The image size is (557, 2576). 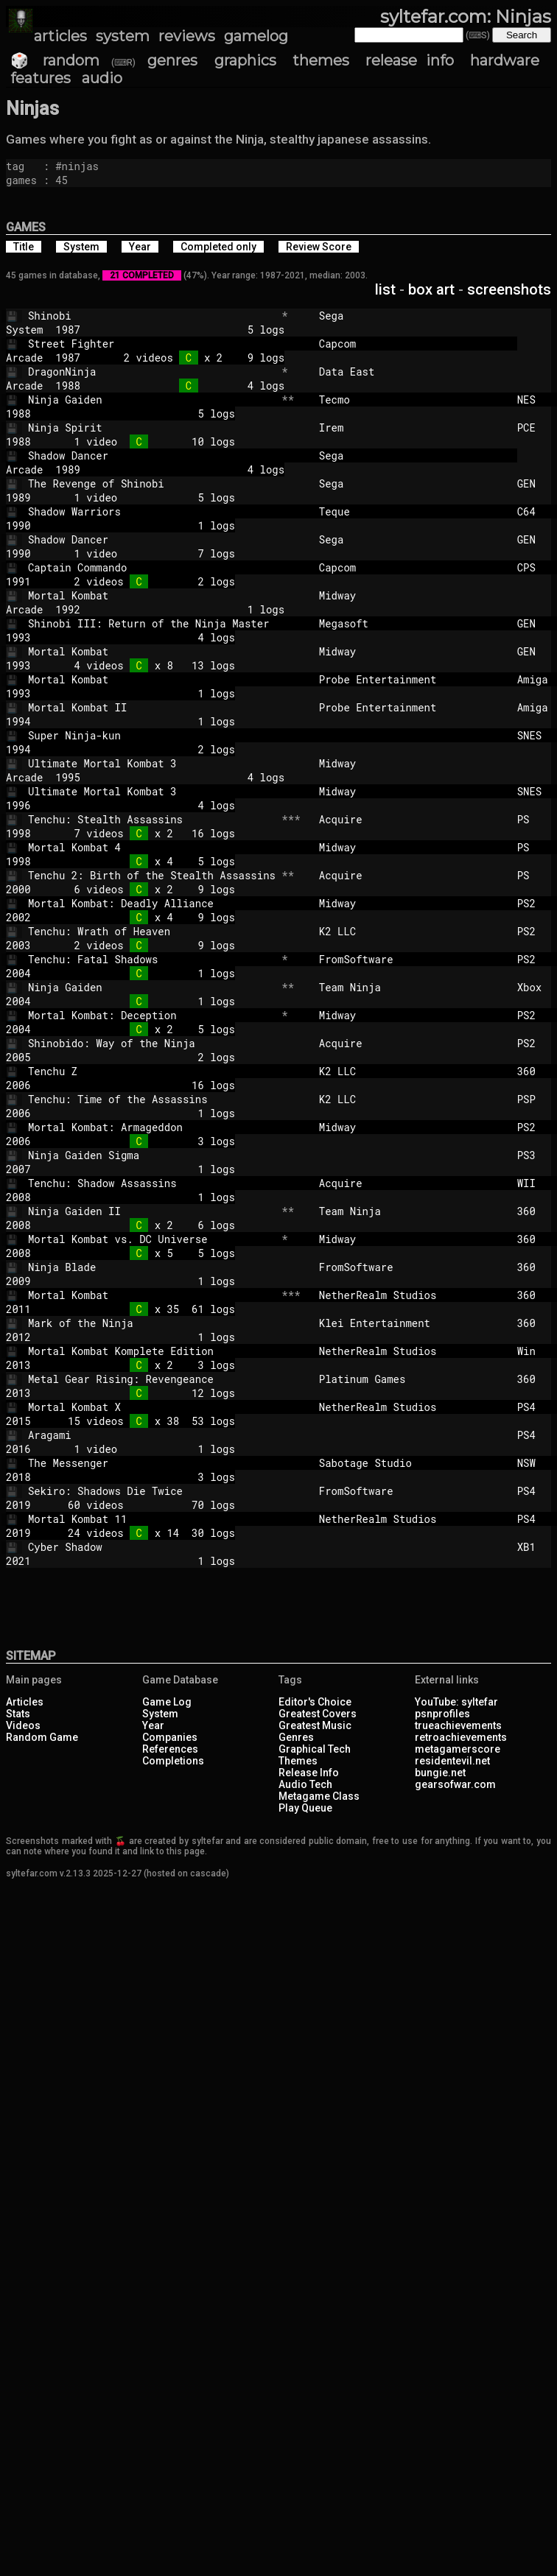 I want to click on XB1, so click(x=535, y=1547).